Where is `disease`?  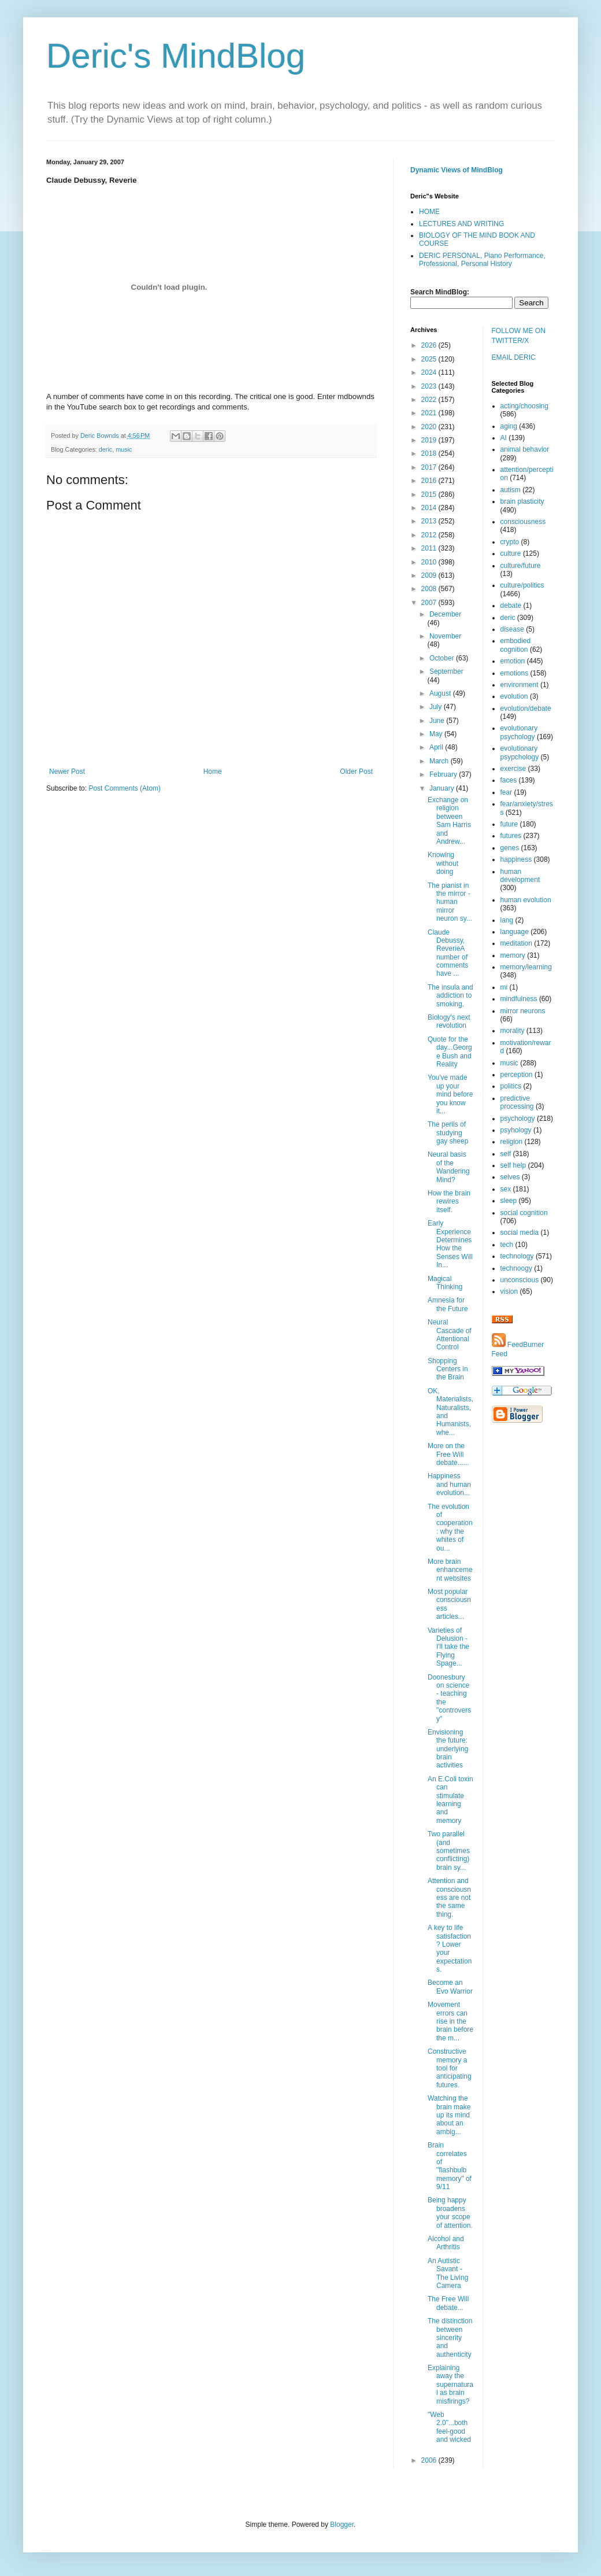 disease is located at coordinates (512, 629).